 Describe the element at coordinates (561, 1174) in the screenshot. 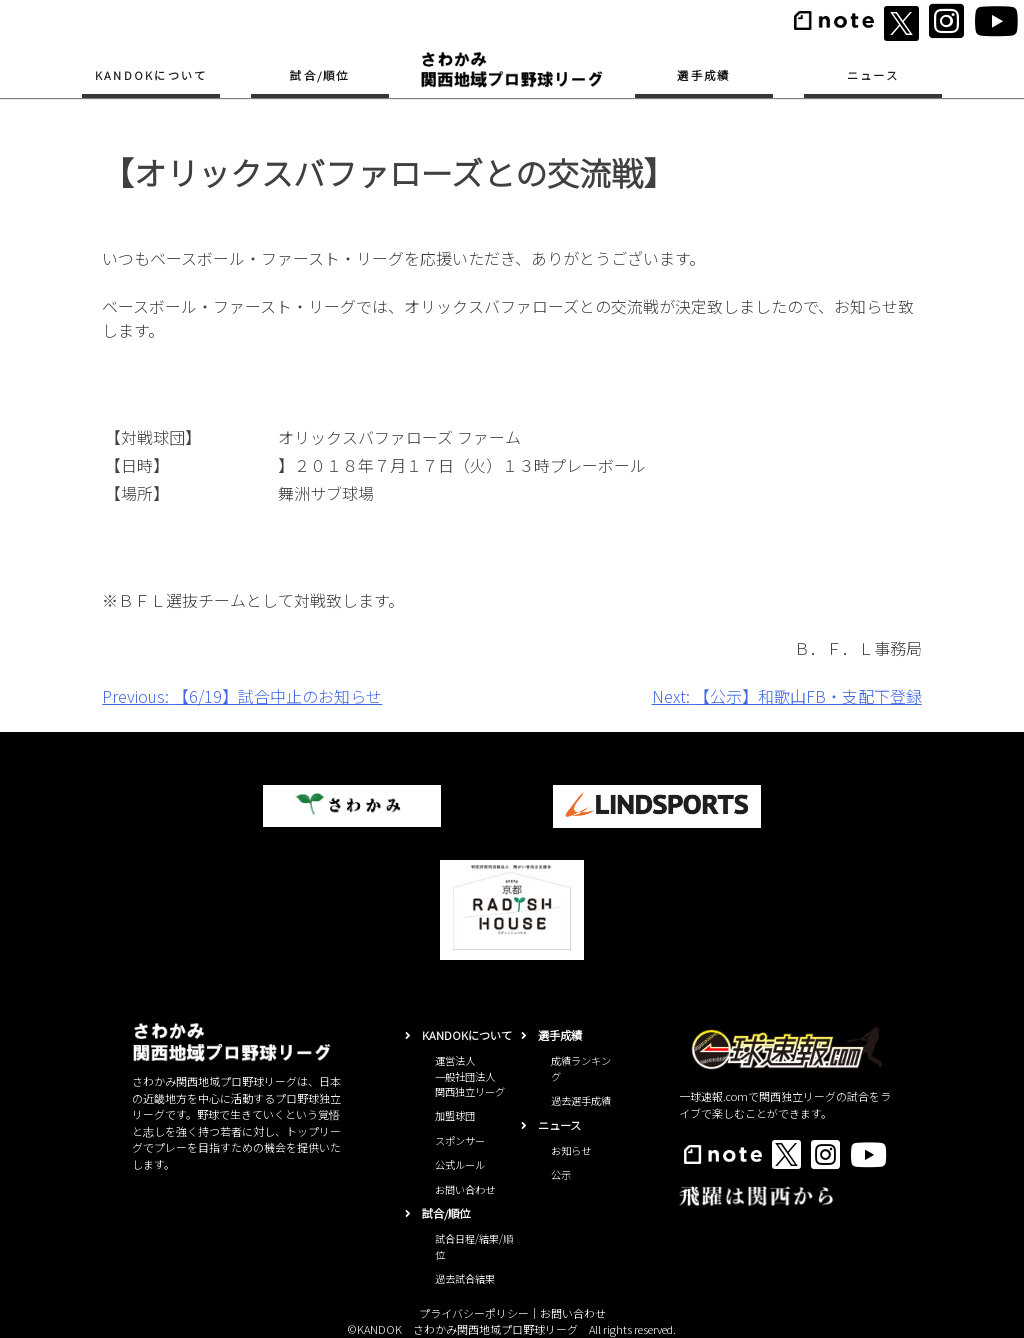

I see `公示` at that location.